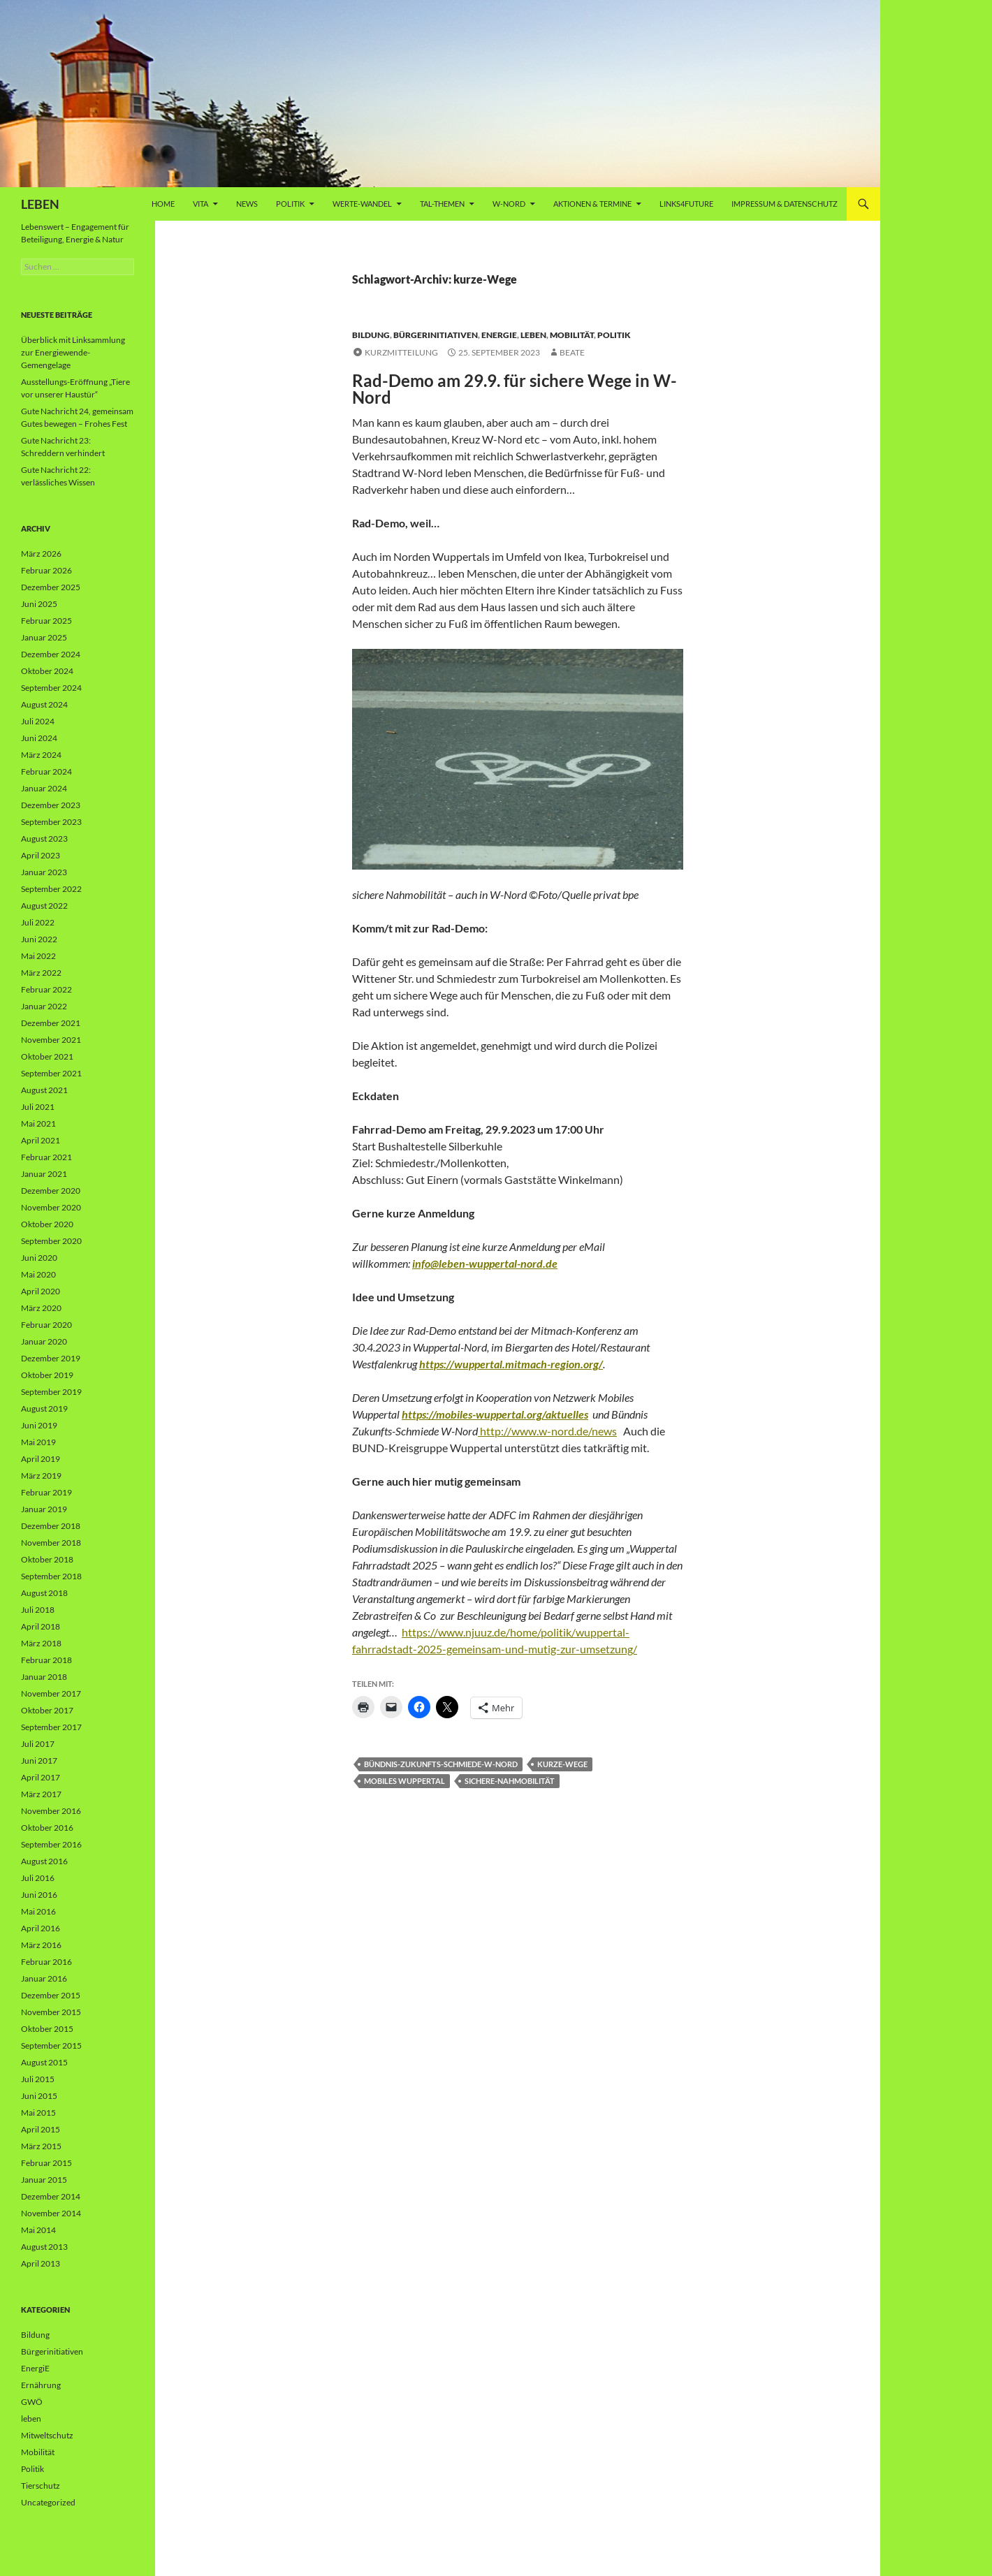 Image resolution: width=992 pixels, height=2576 pixels. Describe the element at coordinates (47, 1827) in the screenshot. I see `Oktober 2016` at that location.